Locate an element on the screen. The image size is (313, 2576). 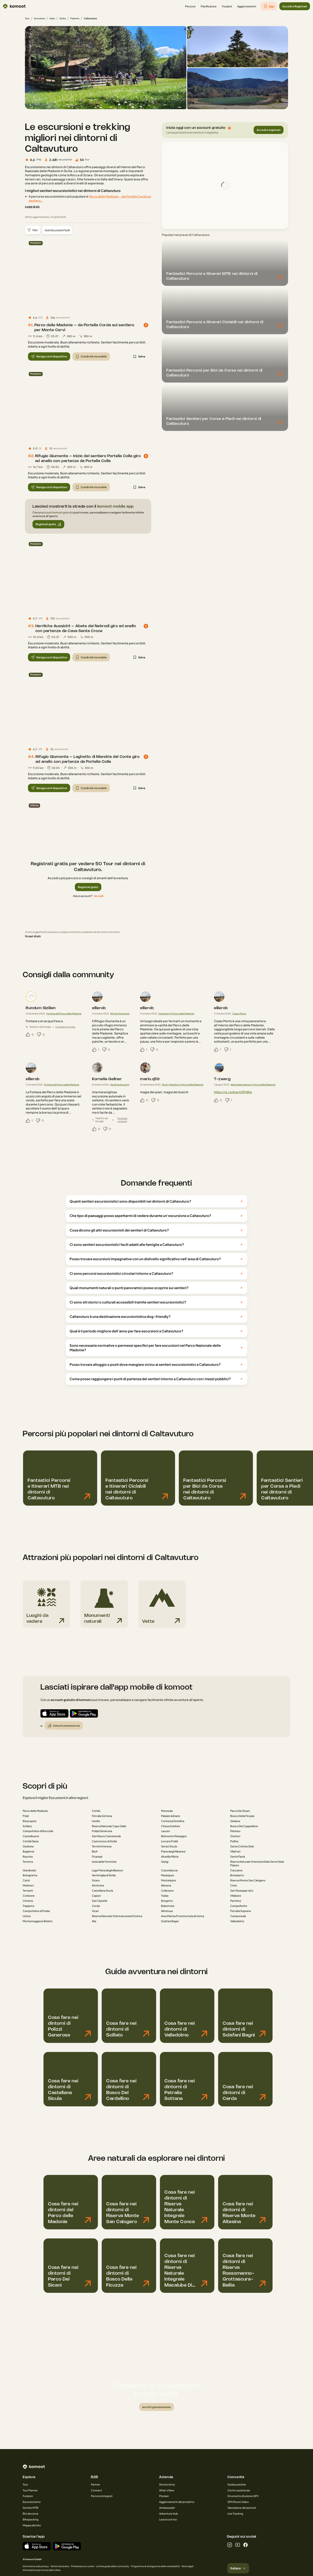
Castronovo di Sicilia is located at coordinates (104, 1841).